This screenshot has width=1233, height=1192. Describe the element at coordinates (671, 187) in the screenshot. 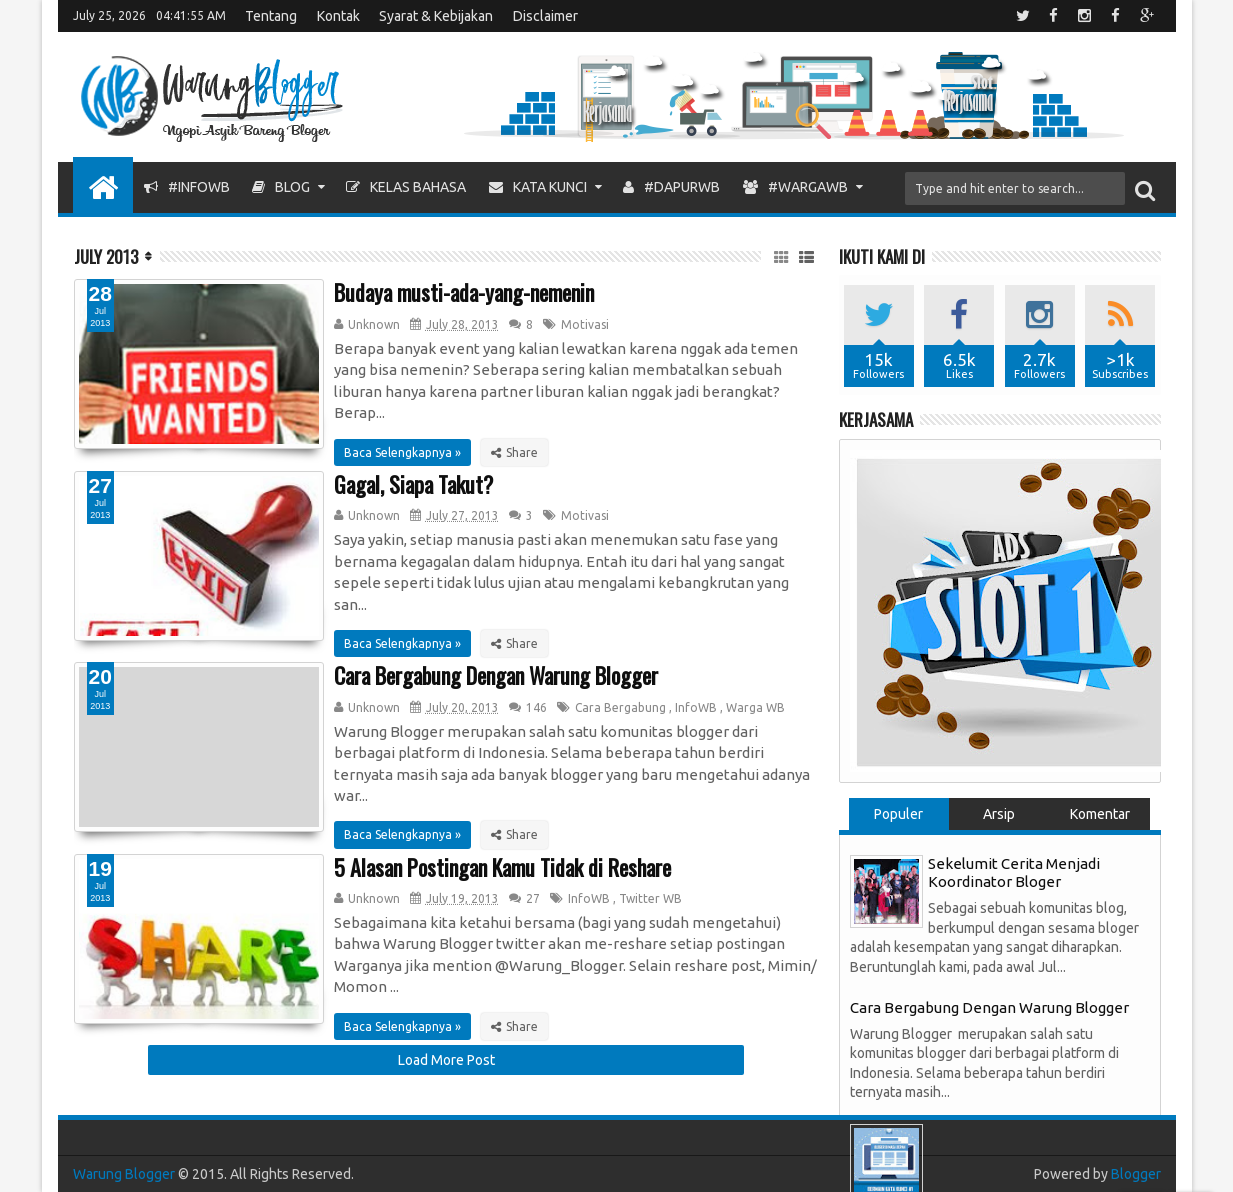

I see `#DapurWB` at that location.